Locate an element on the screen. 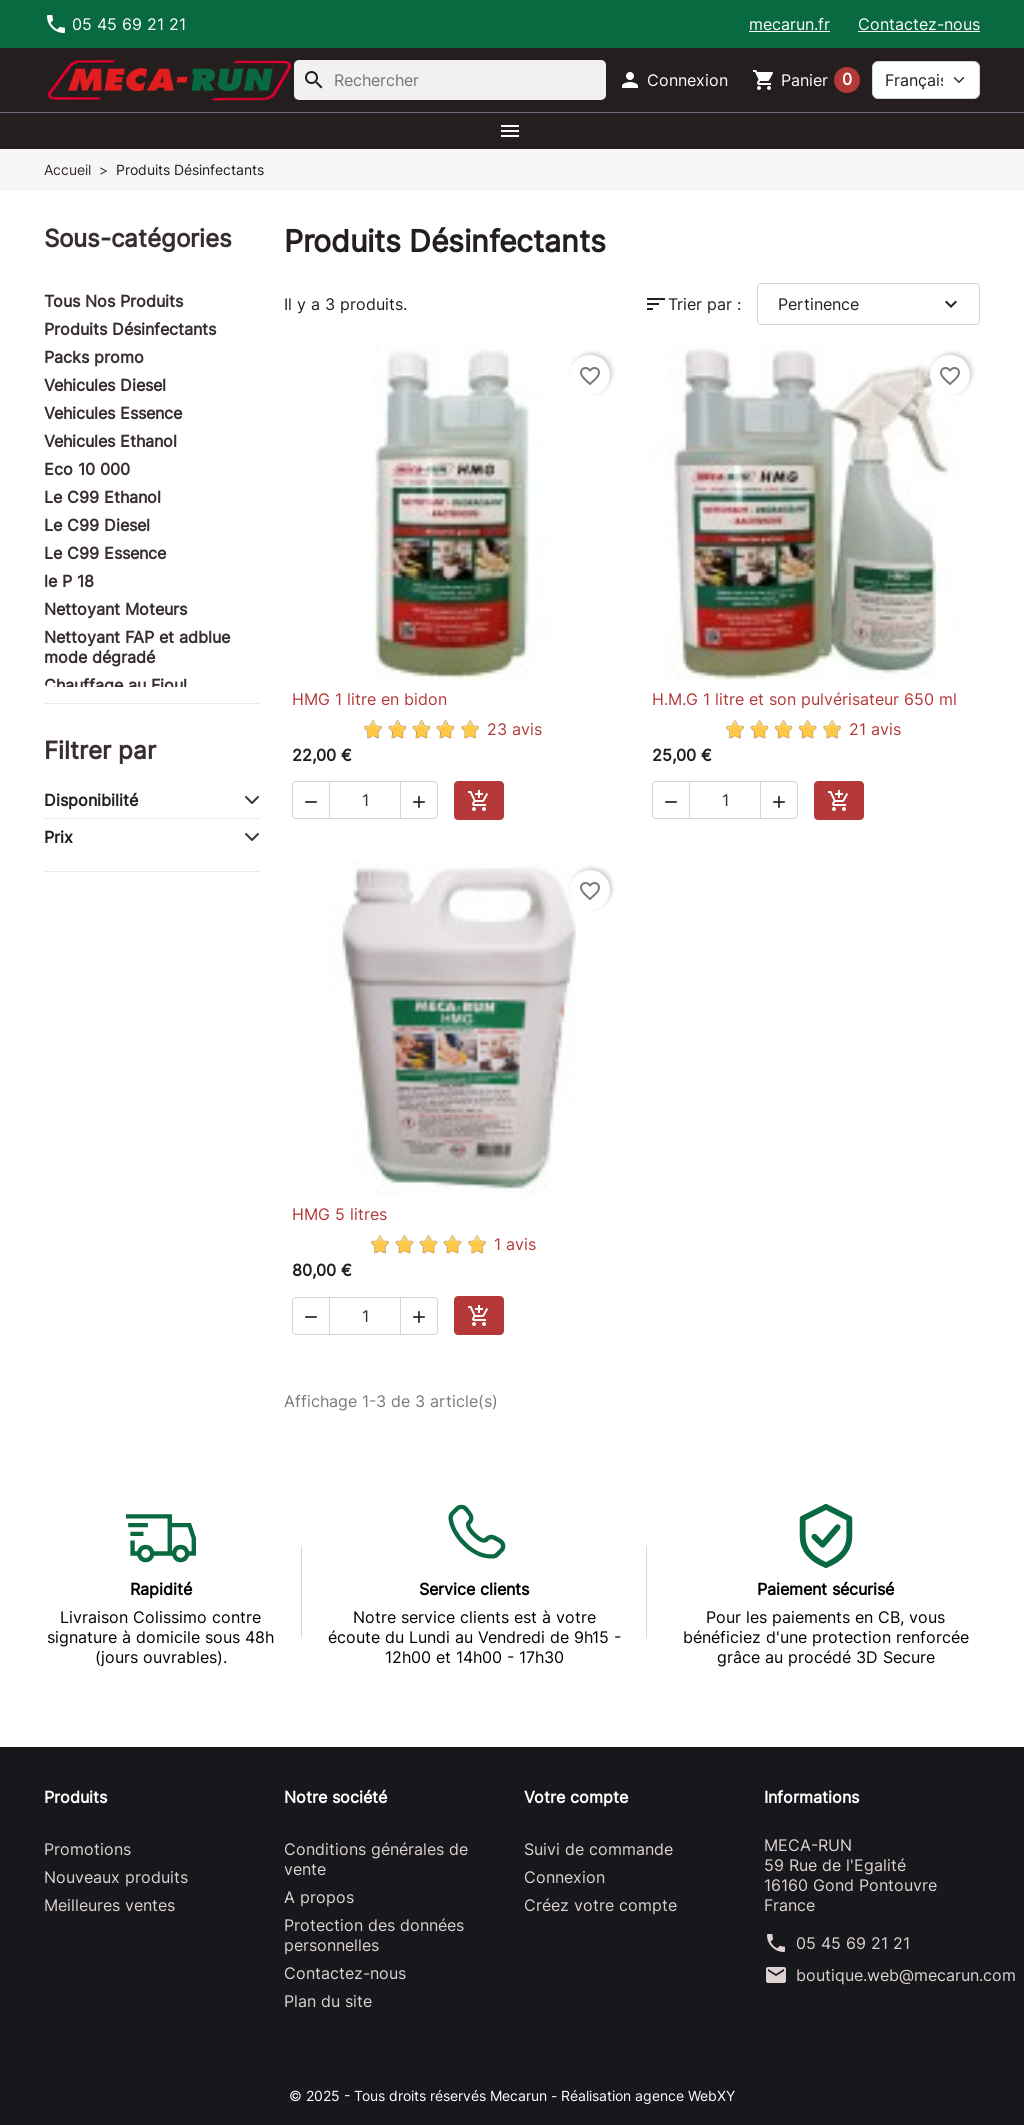 The image size is (1024, 2125). [button] is located at coordinates (673, 80).